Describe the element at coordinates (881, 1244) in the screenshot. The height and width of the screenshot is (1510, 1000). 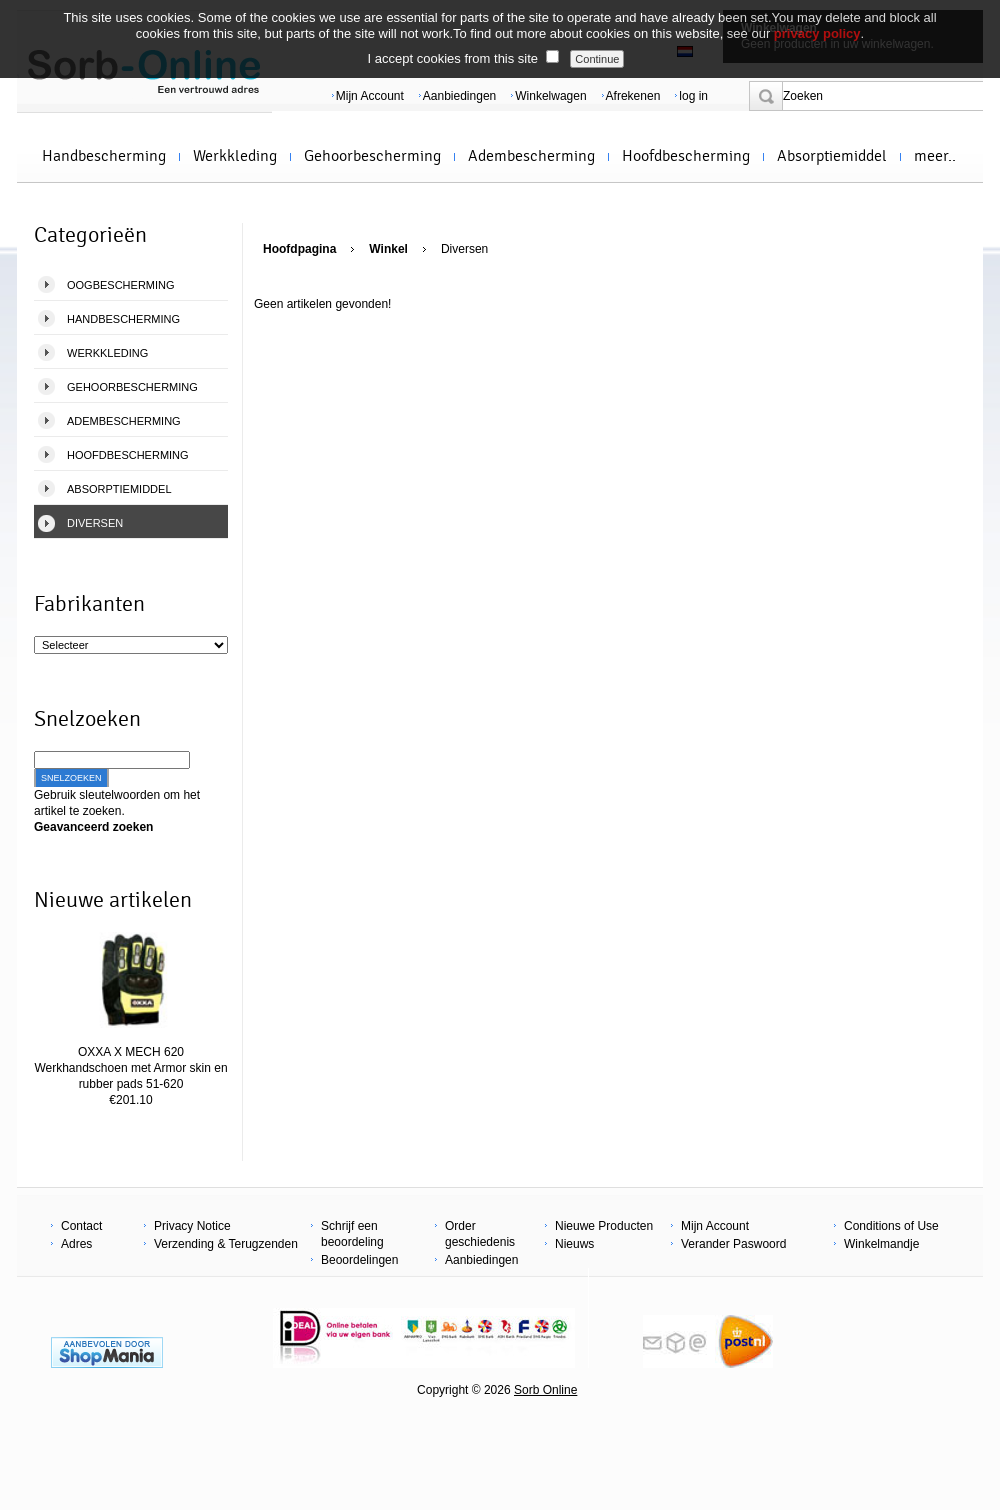
I see `Winkelmandje` at that location.